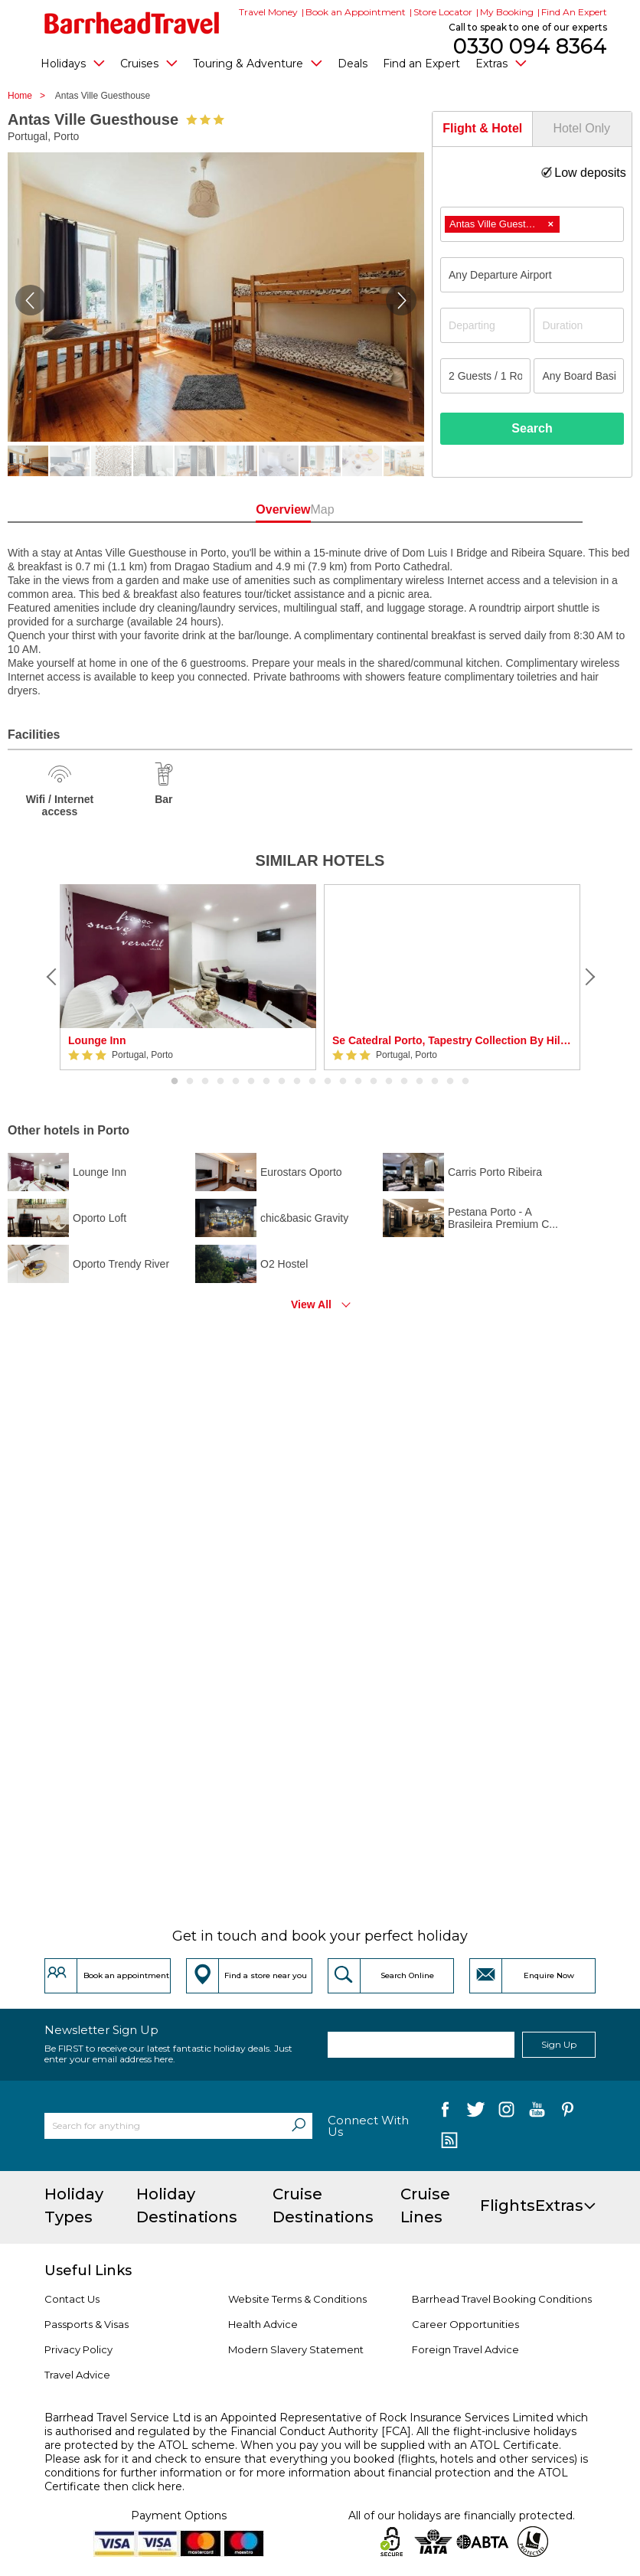 This screenshot has width=640, height=2576. Describe the element at coordinates (205, 1081) in the screenshot. I see `3 [button]` at that location.